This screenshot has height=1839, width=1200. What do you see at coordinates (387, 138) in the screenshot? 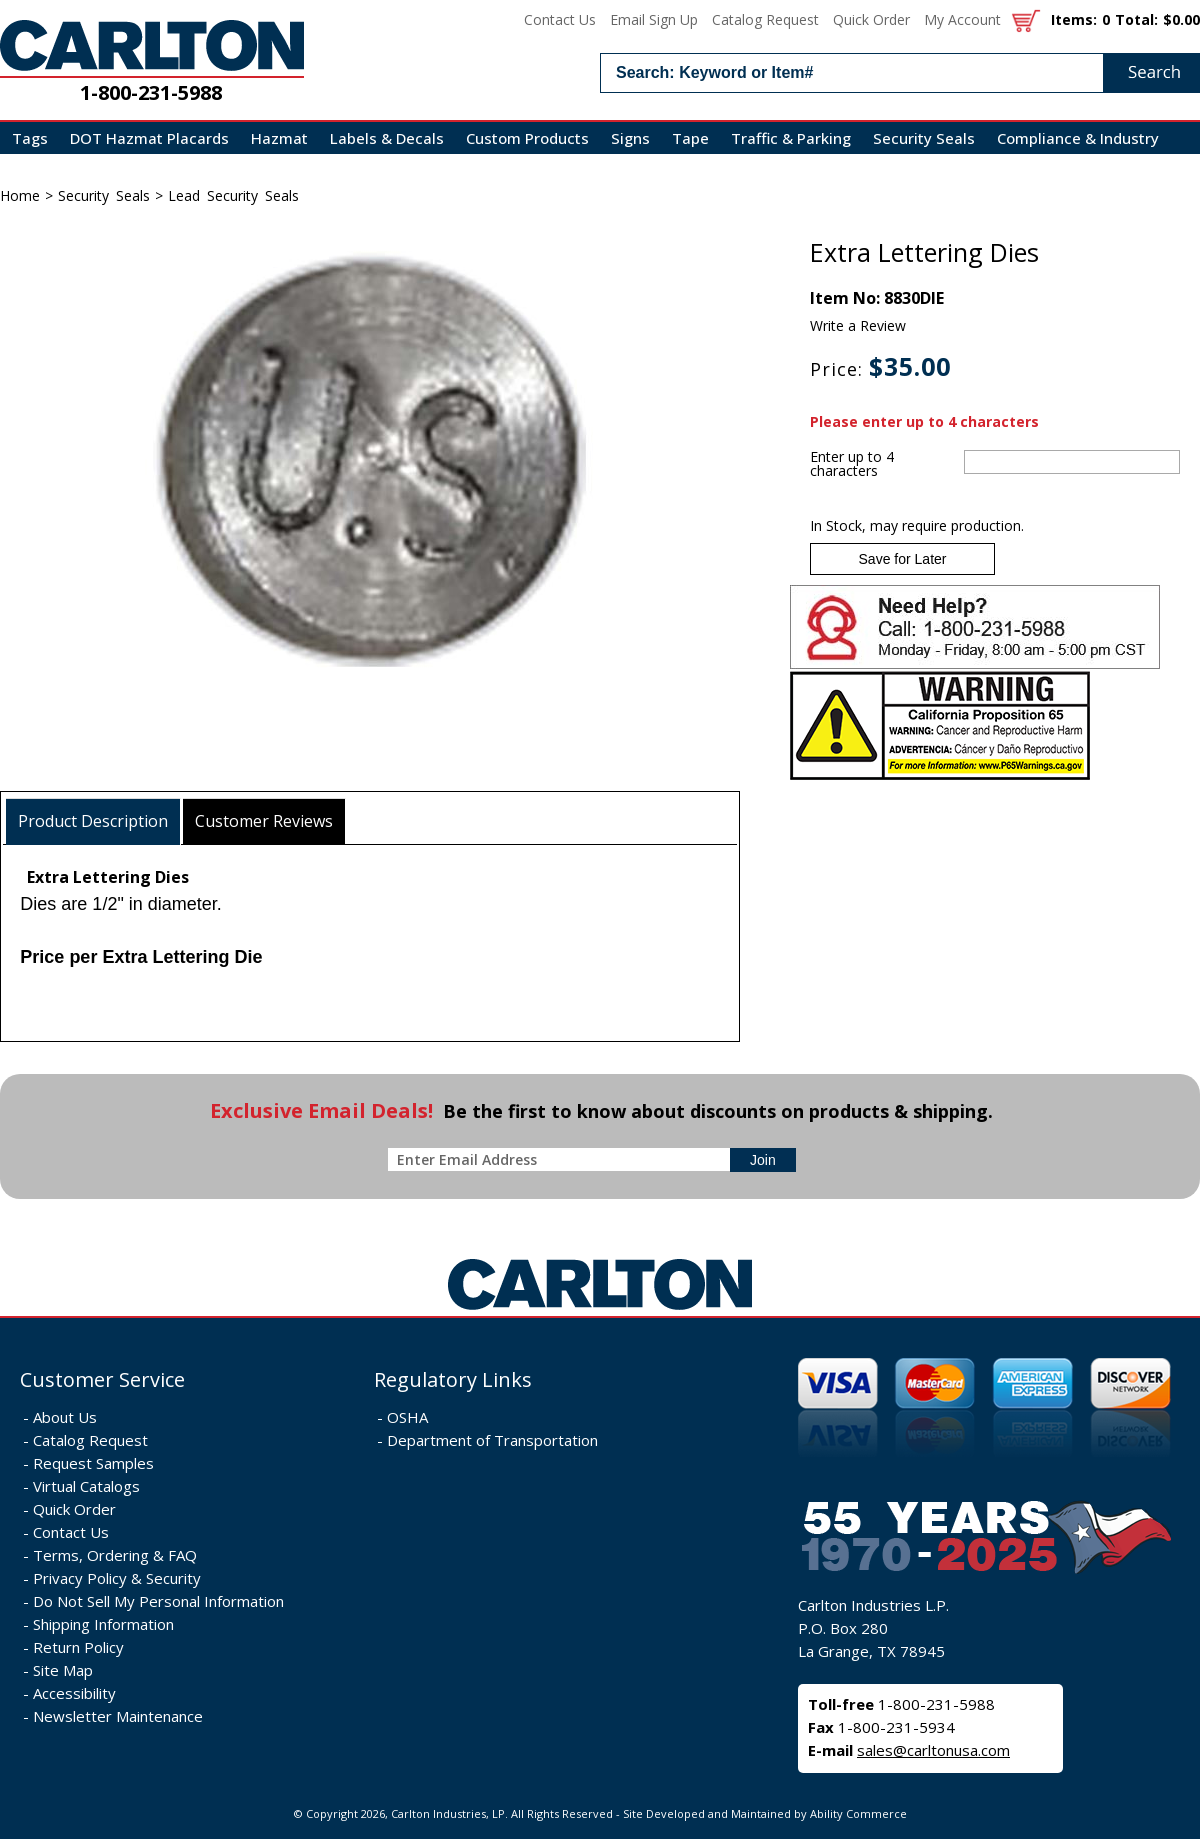
I see `Labels & Decals` at bounding box center [387, 138].